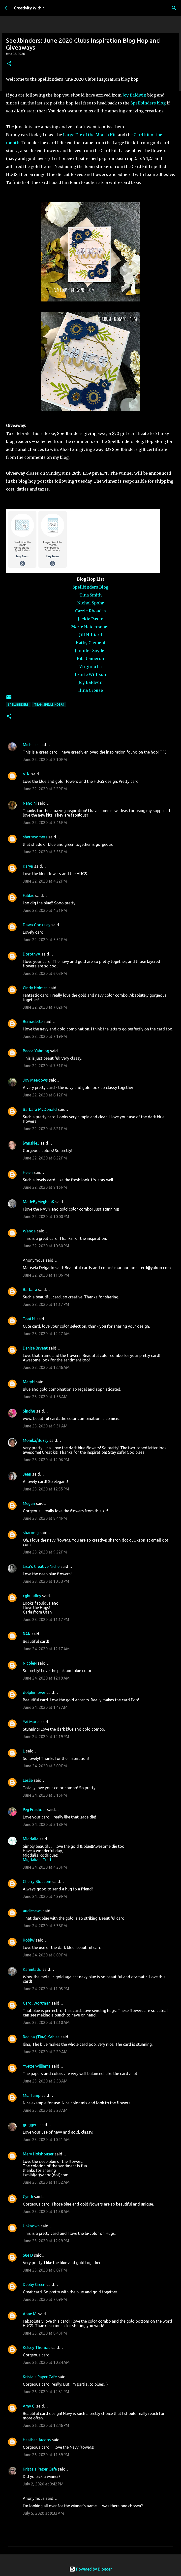  What do you see at coordinates (45, 1396) in the screenshot?
I see `June 23, 2020 at 1:58 AM` at bounding box center [45, 1396].